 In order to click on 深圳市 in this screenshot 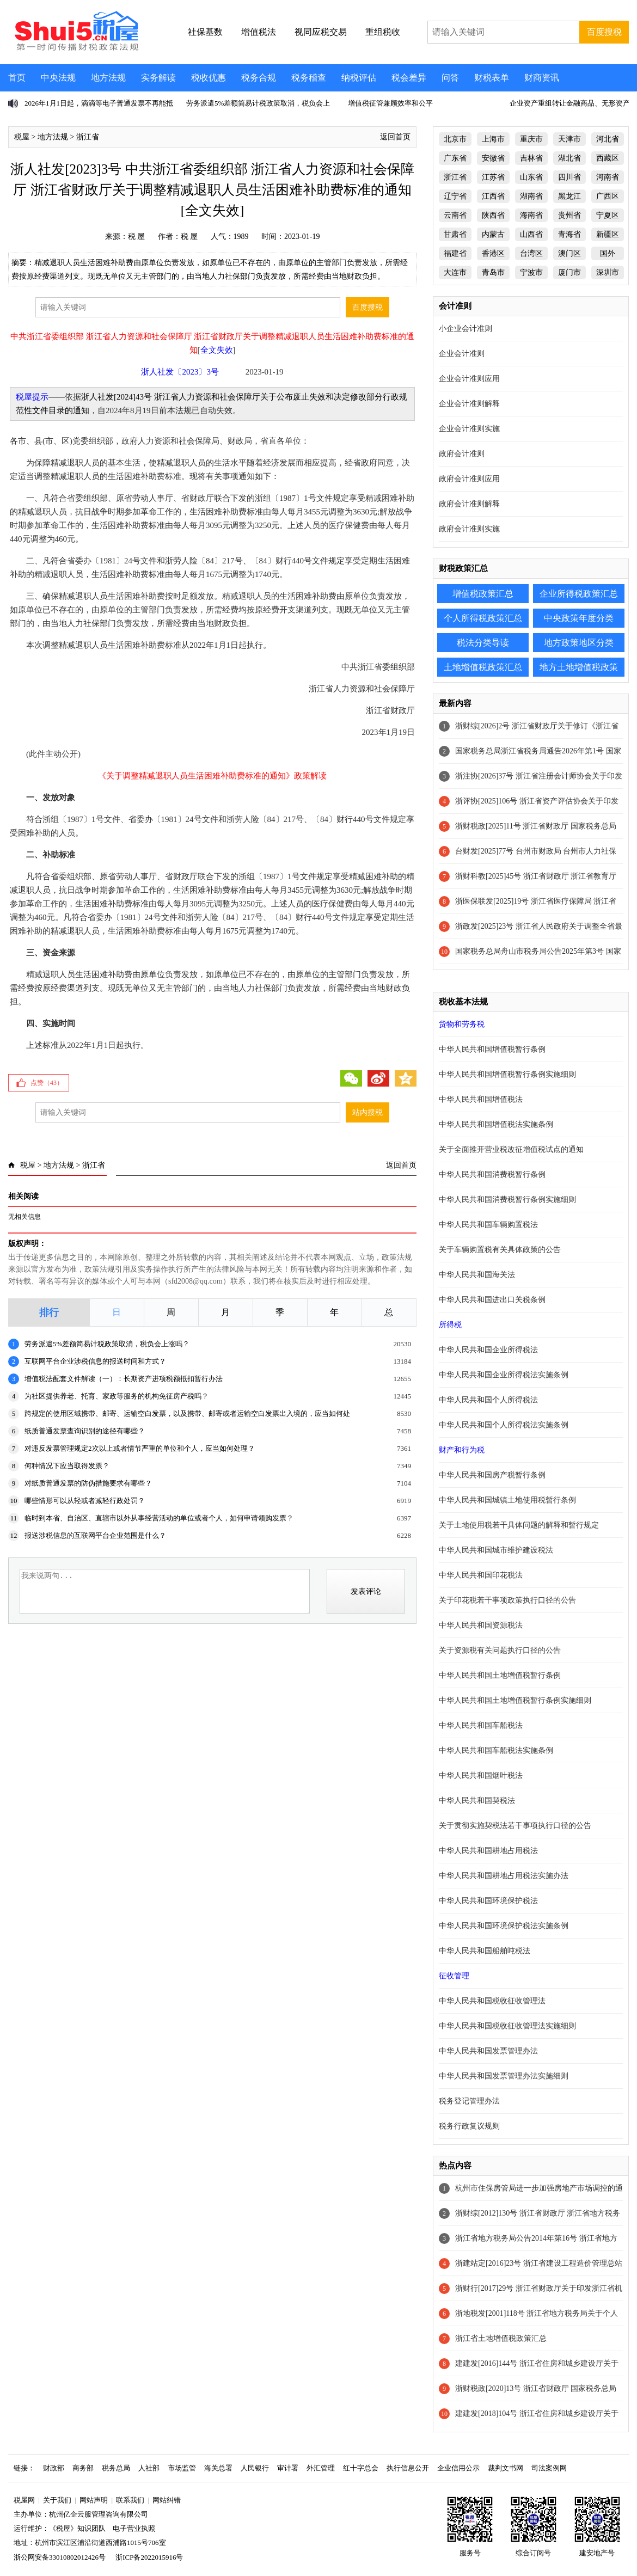, I will do `click(607, 272)`.